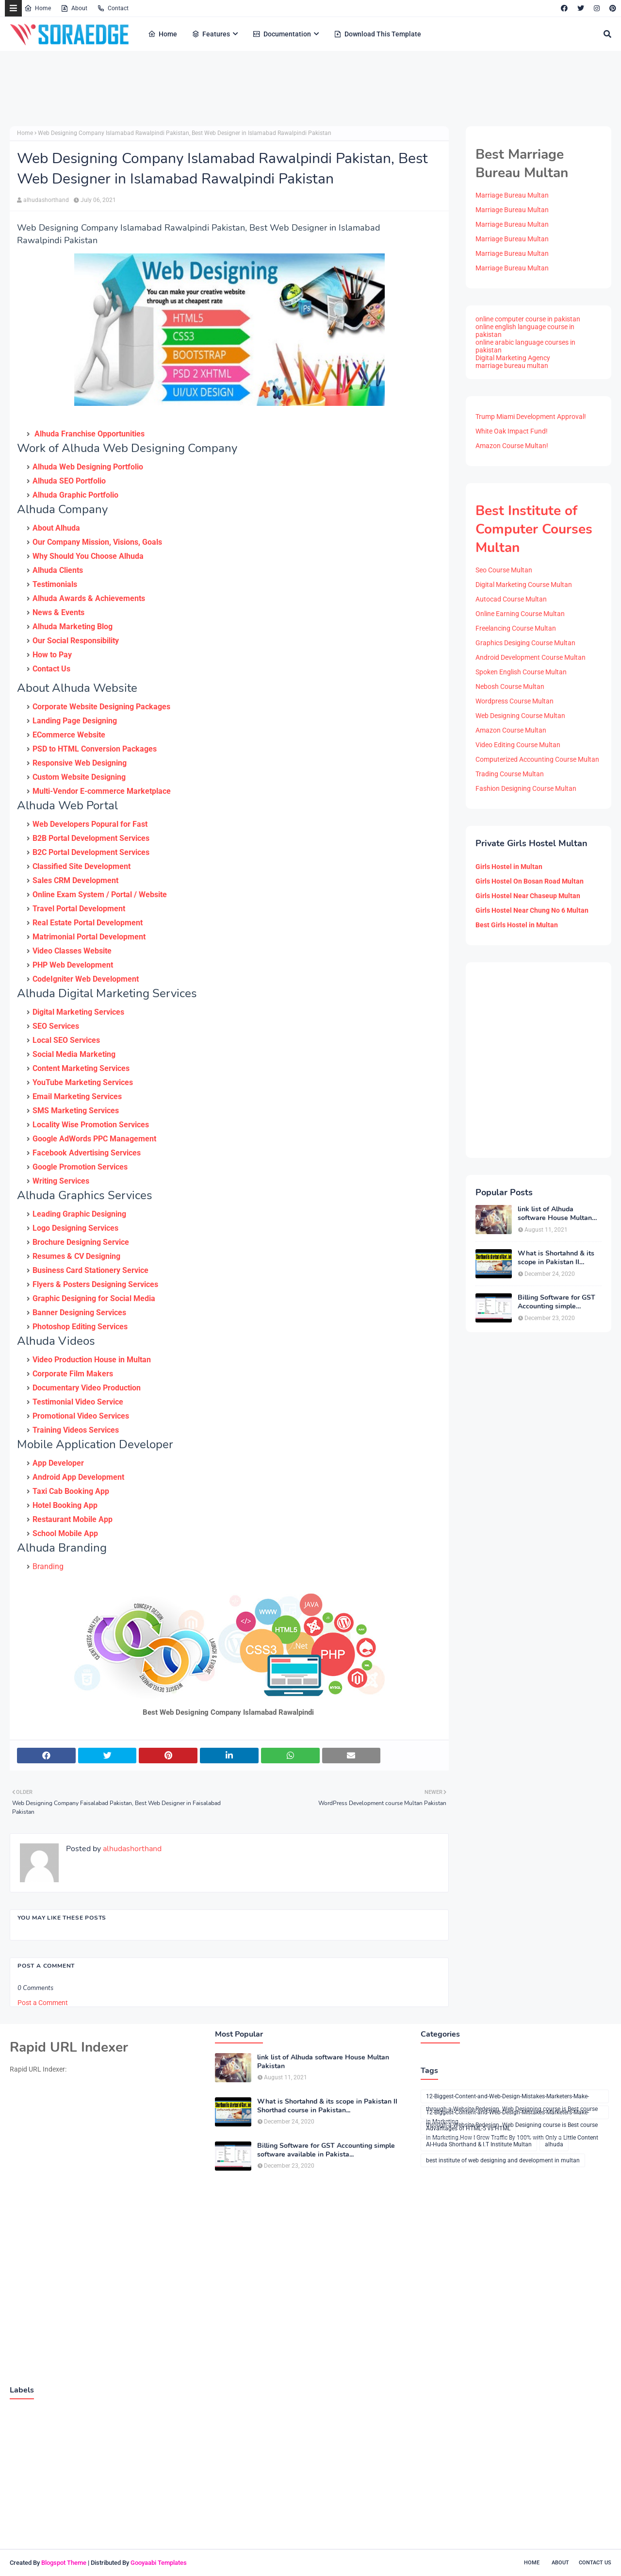 Image resolution: width=621 pixels, height=2576 pixels. What do you see at coordinates (211, 34) in the screenshot?
I see `Features [menuitem]` at bounding box center [211, 34].